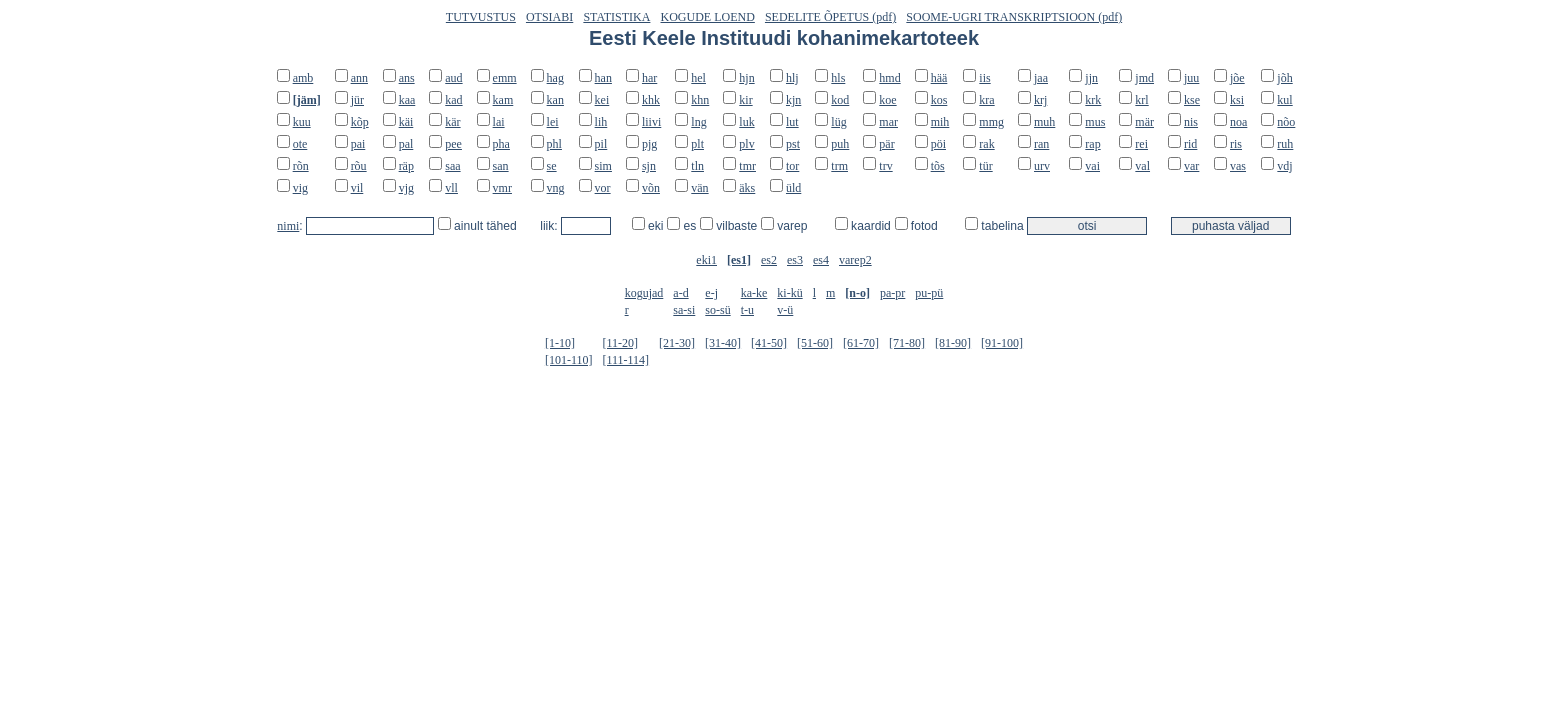 The image size is (1568, 720). I want to click on kogujad, so click(644, 293).